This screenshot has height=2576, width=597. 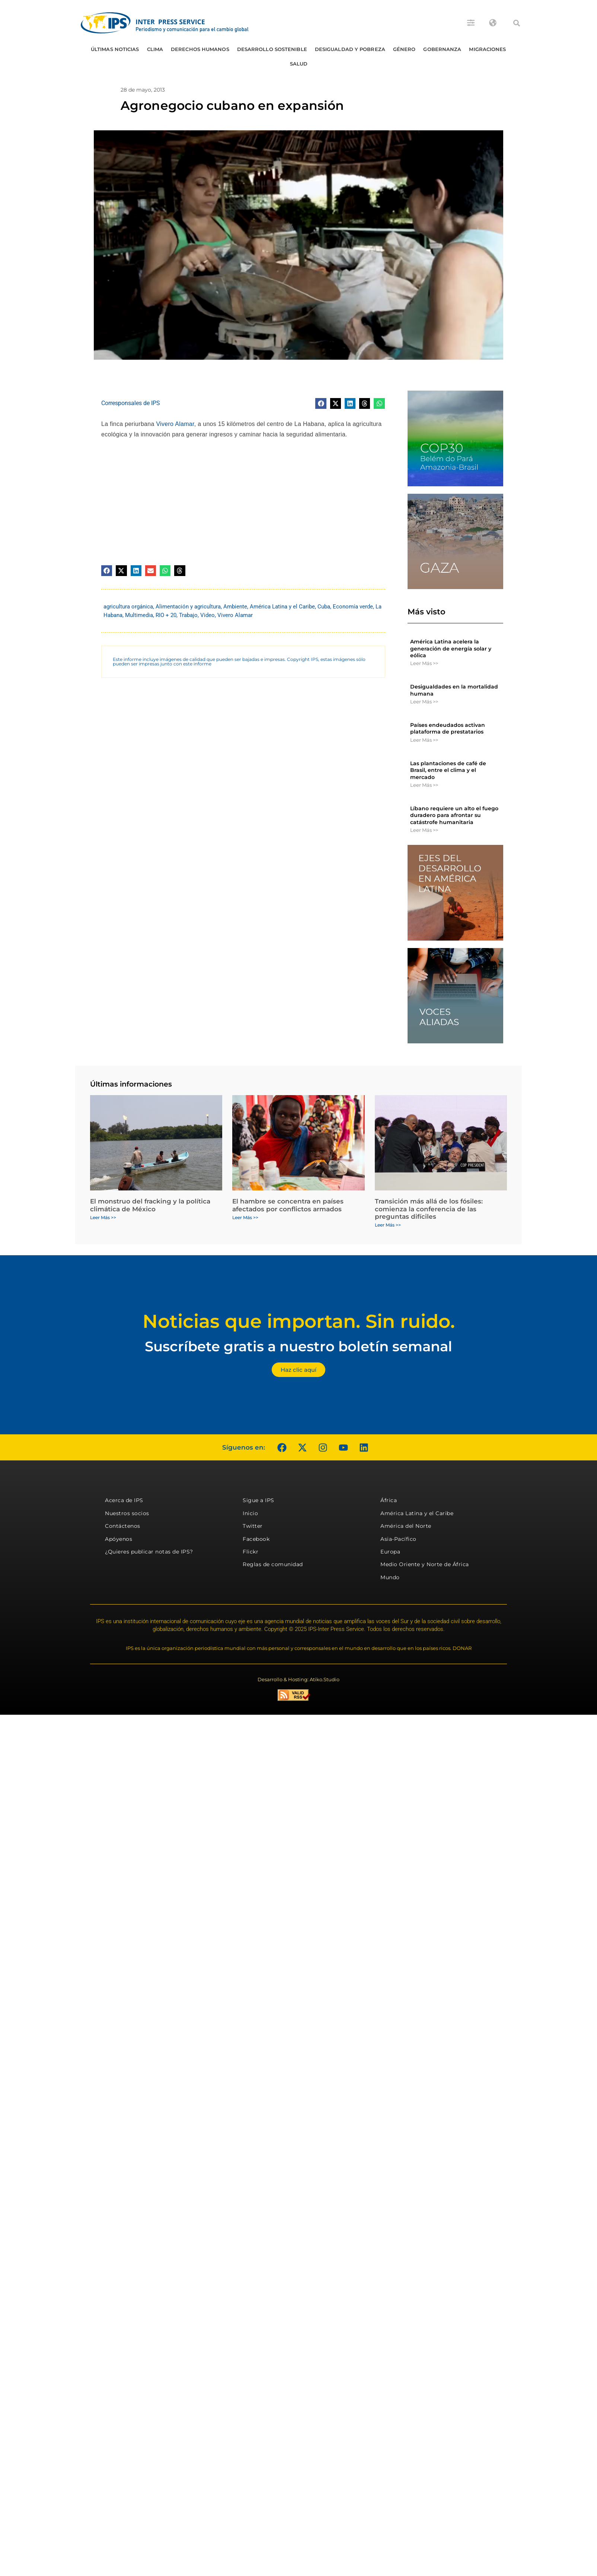 I want to click on Leer Más >> [Más información sobre Países endeudados activan plataforma de prestatarios], so click(x=424, y=740).